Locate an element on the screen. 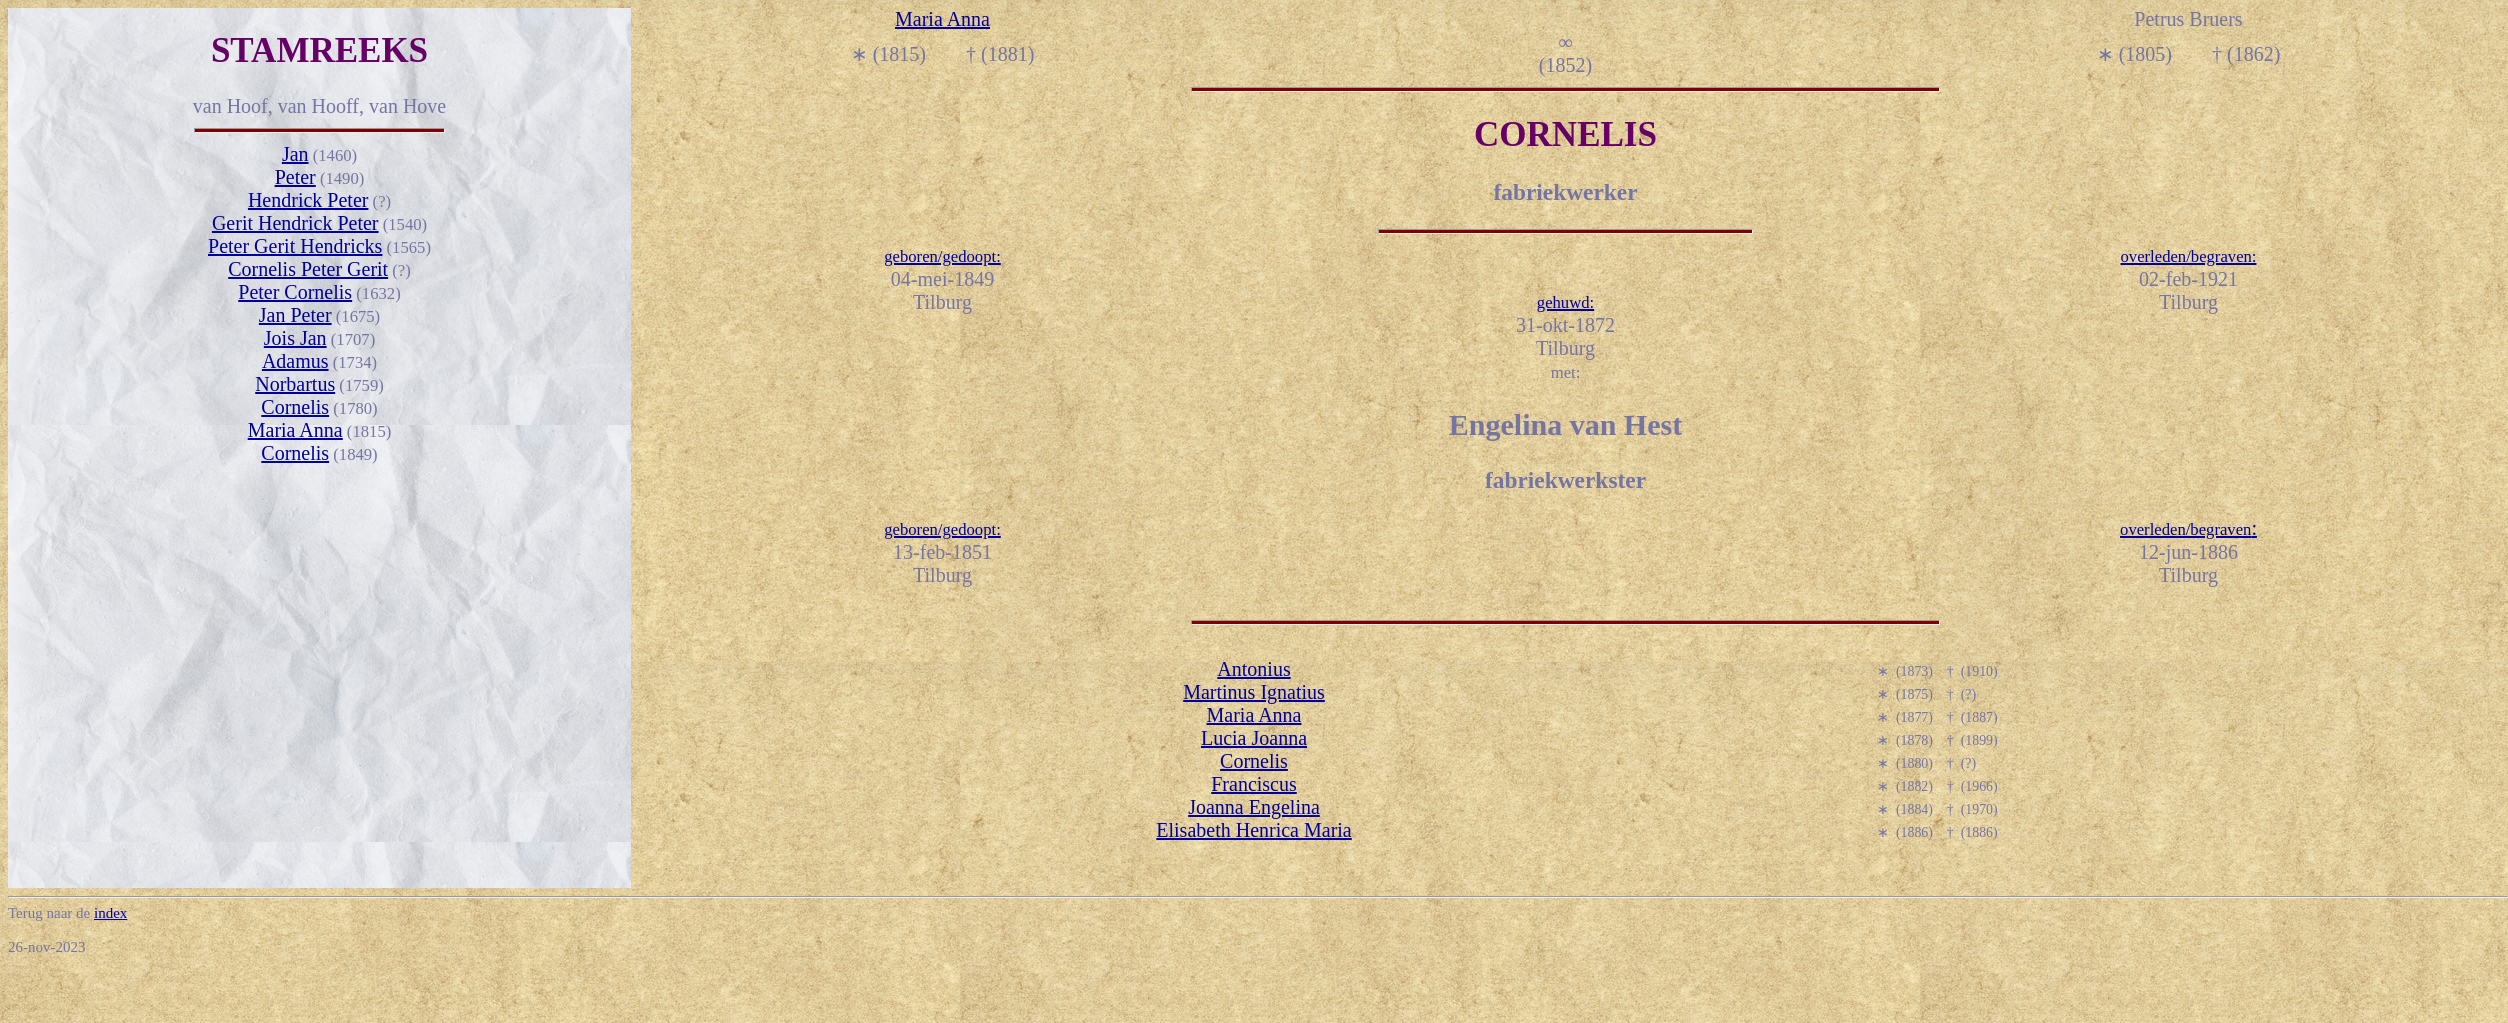 The height and width of the screenshot is (1023, 2508). Cornelis is located at coordinates (295, 407).